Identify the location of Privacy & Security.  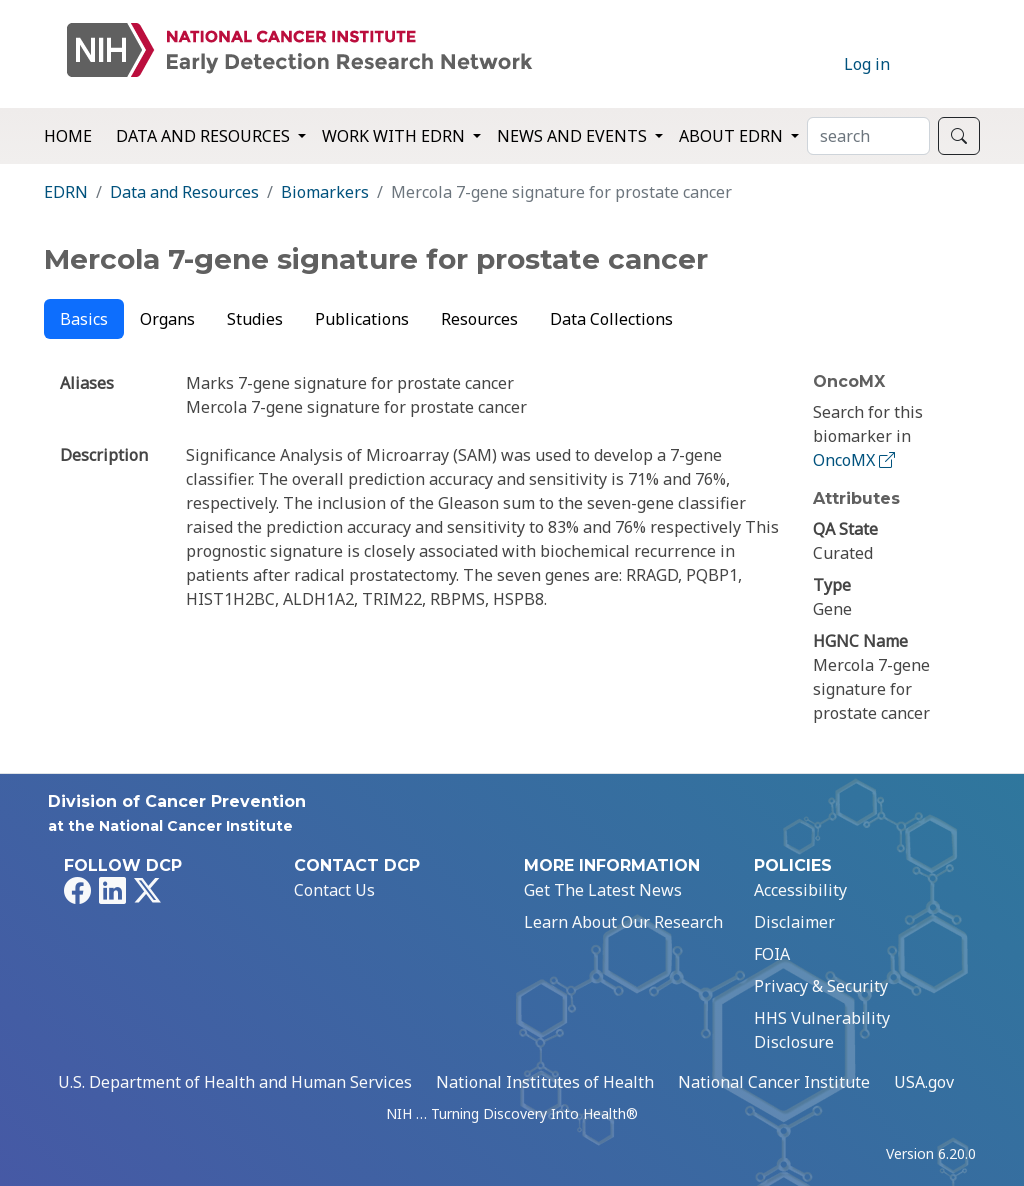
(821, 986).